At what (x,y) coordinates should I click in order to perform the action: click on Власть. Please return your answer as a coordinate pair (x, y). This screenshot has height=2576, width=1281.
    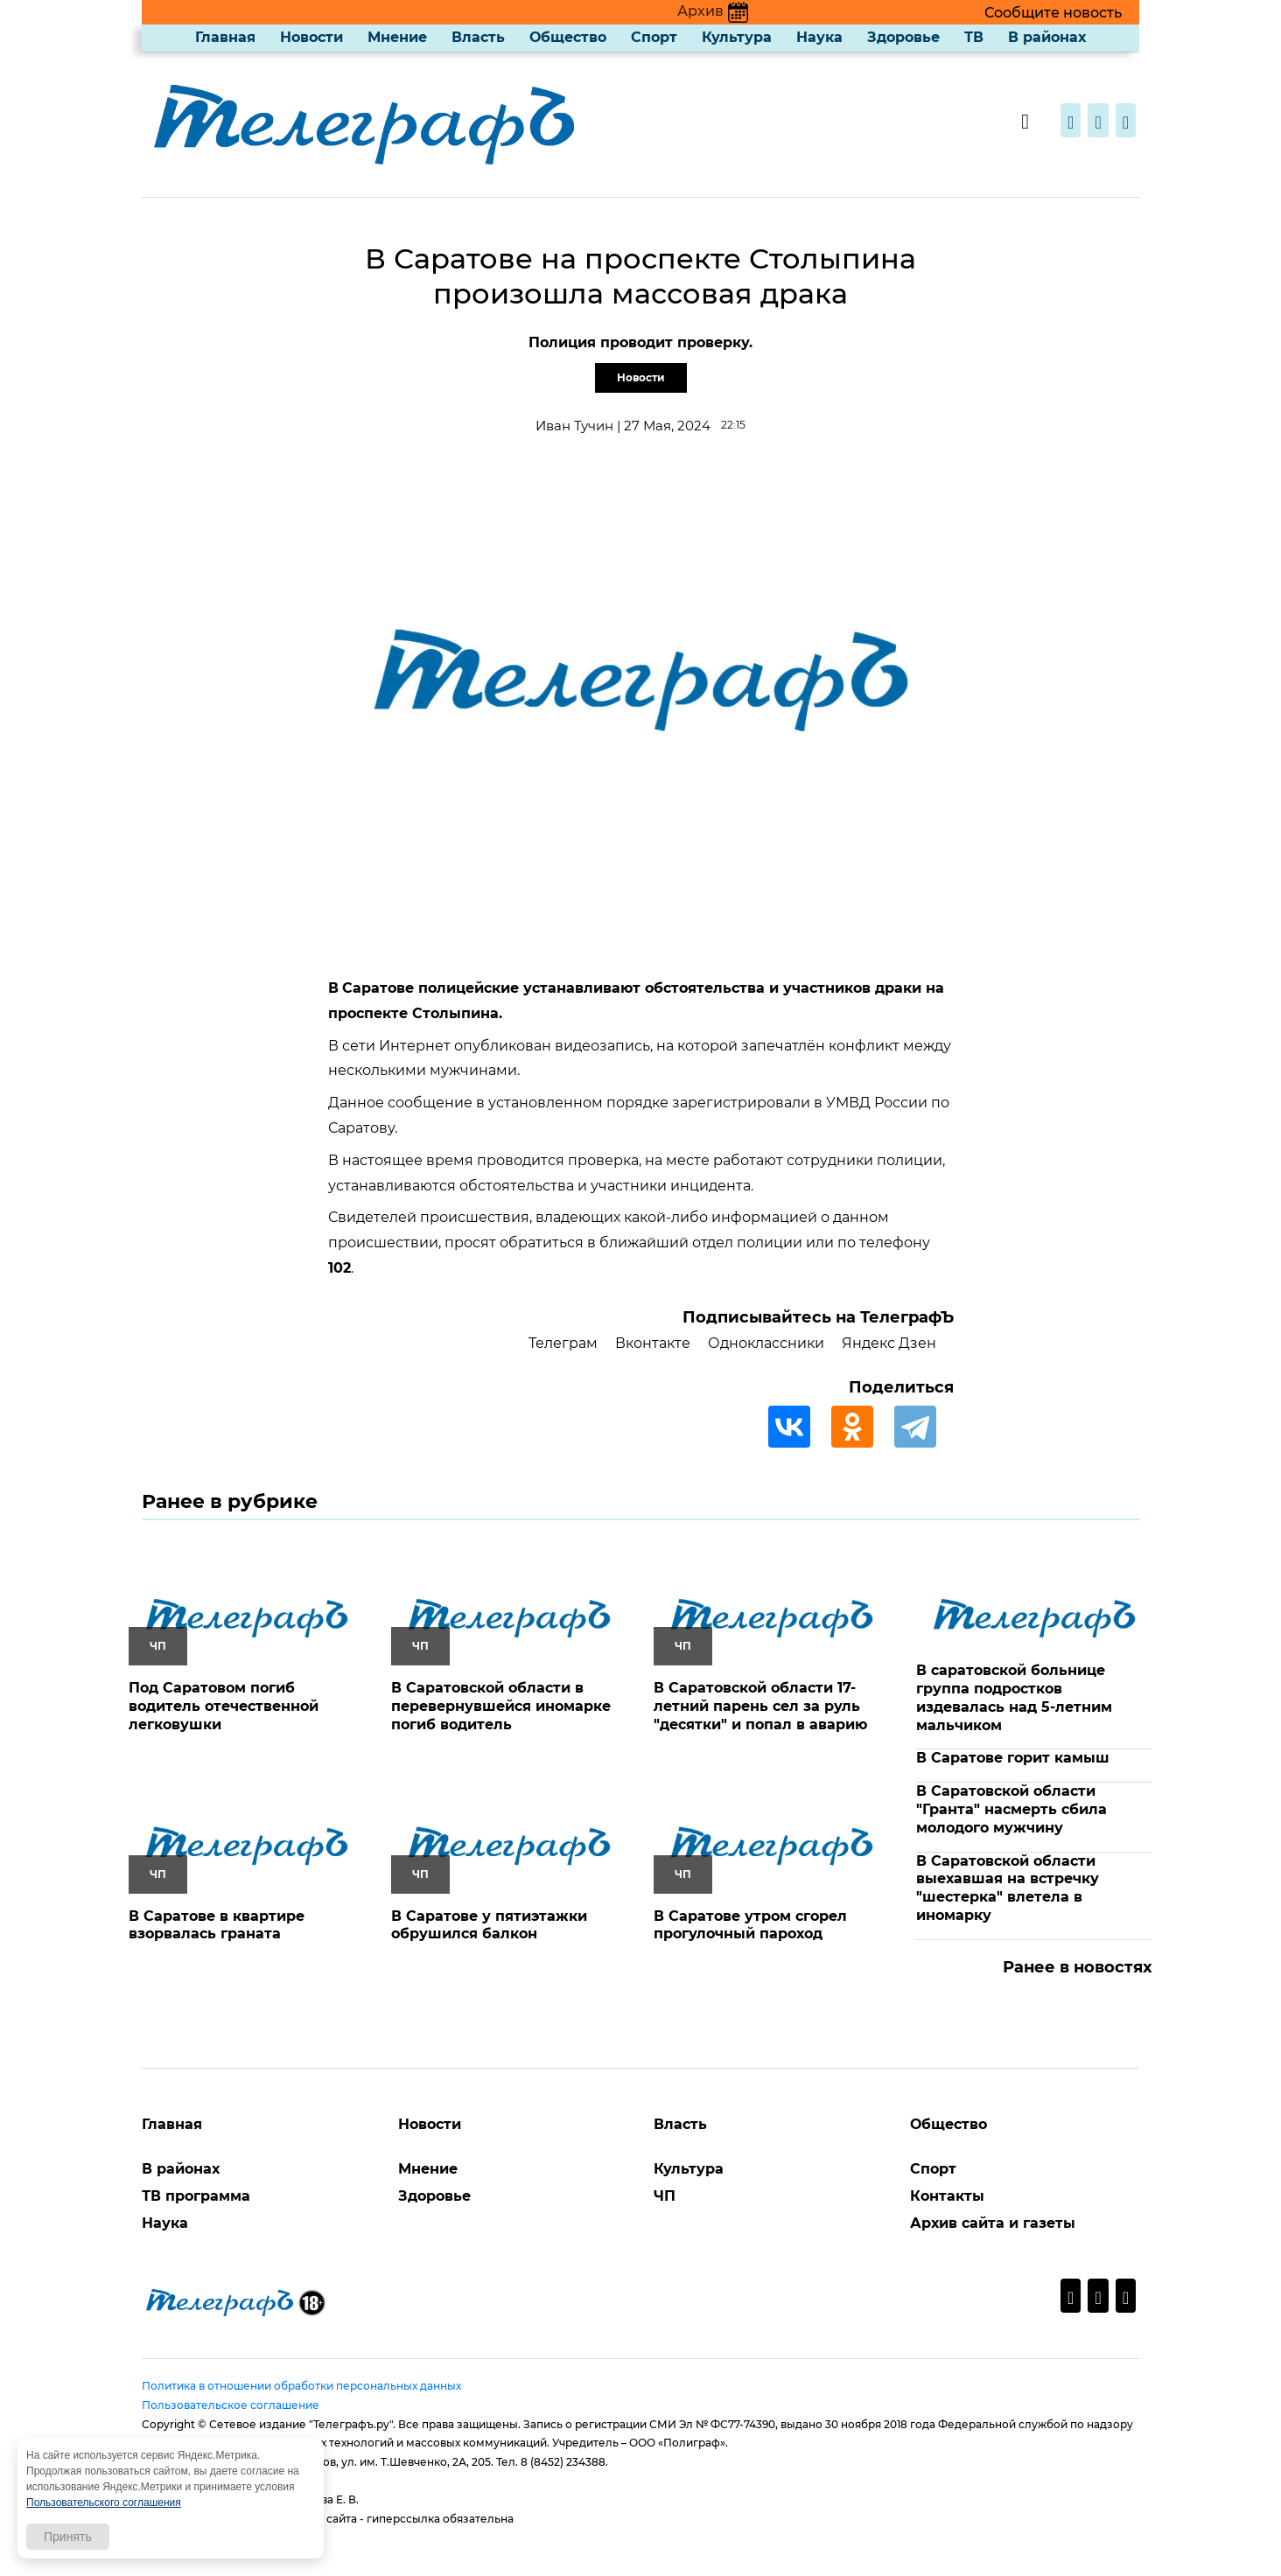
    Looking at the image, I should click on (478, 37).